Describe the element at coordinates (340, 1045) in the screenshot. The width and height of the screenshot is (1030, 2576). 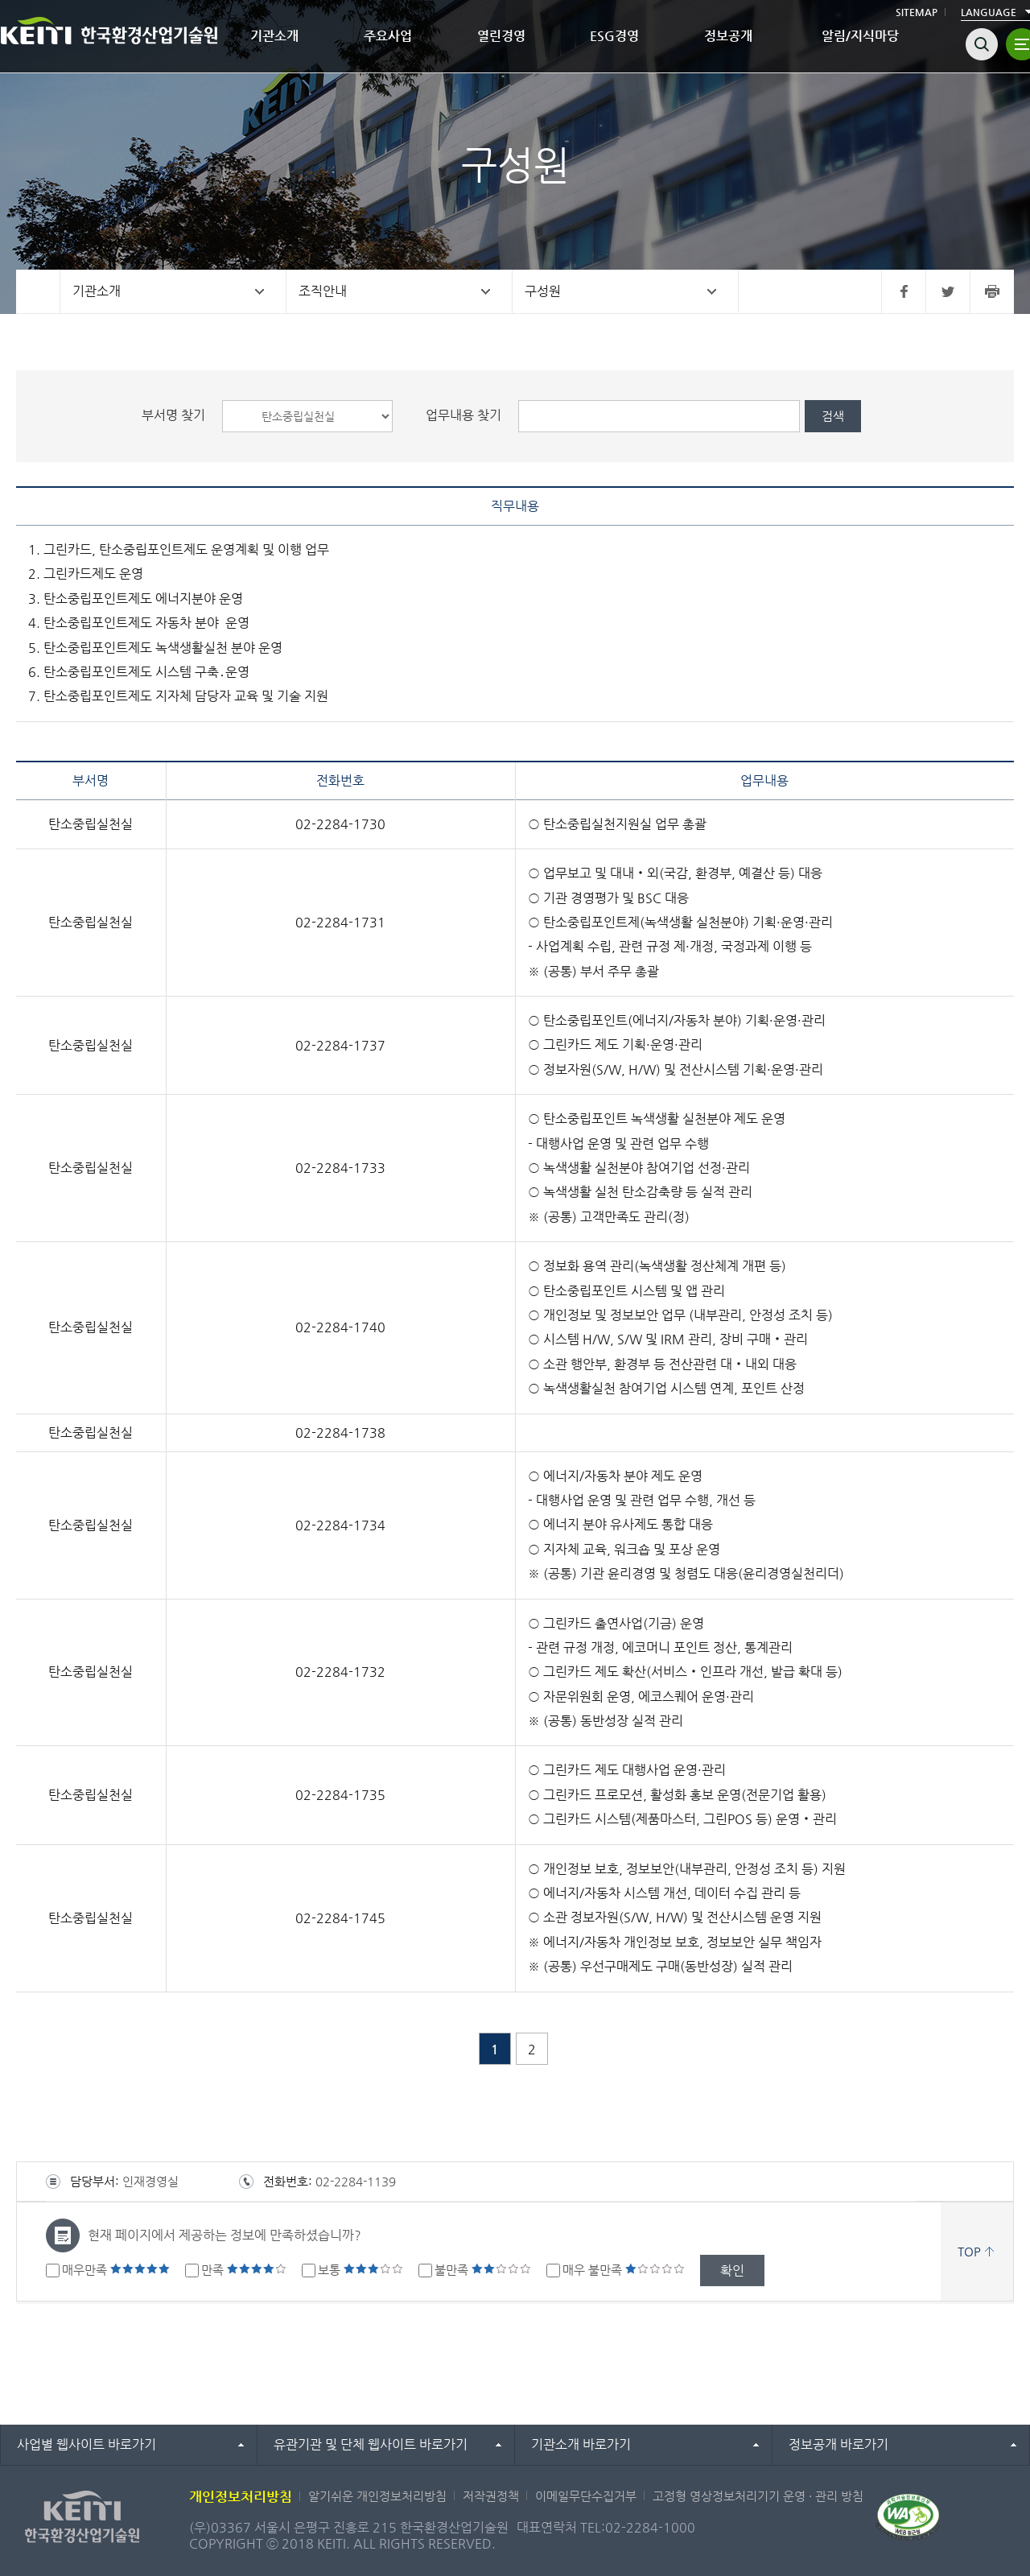
I see `02-2284-1737` at that location.